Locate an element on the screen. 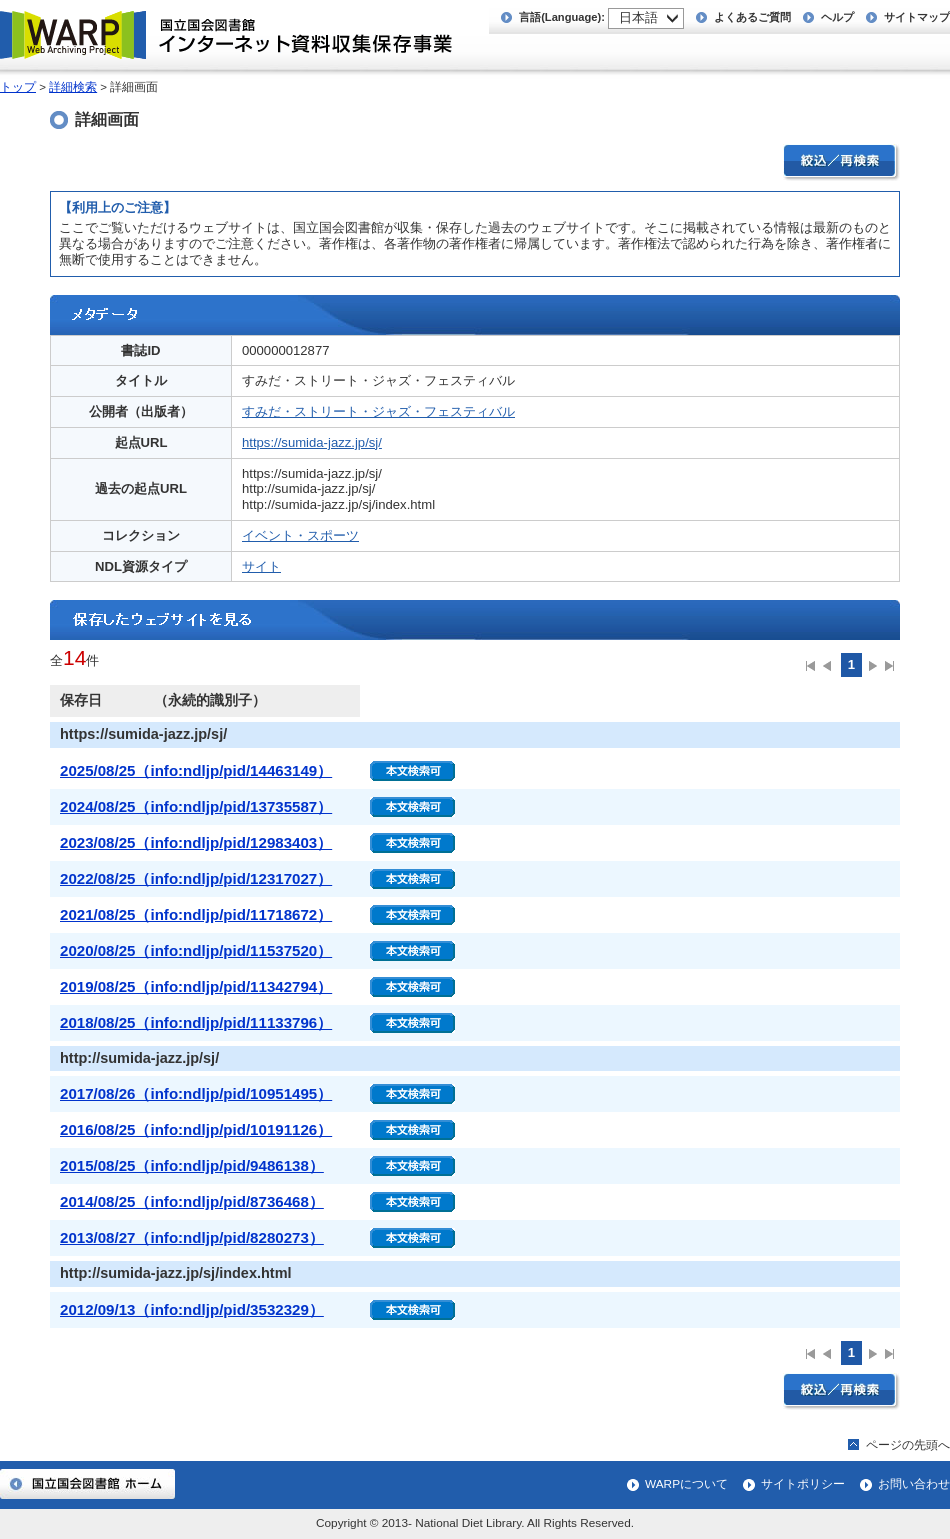 The height and width of the screenshot is (1539, 950). 2025/08/25（info:ndljp/pid/14463149） is located at coordinates (196, 770).